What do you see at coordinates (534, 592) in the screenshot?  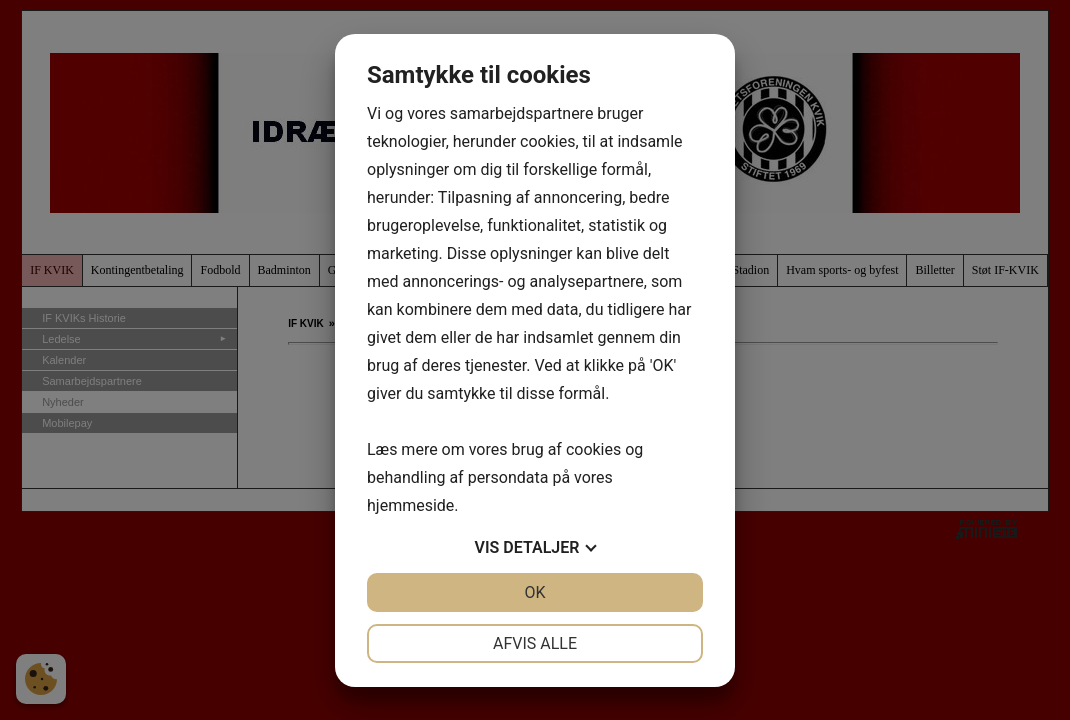 I see `OK` at bounding box center [534, 592].